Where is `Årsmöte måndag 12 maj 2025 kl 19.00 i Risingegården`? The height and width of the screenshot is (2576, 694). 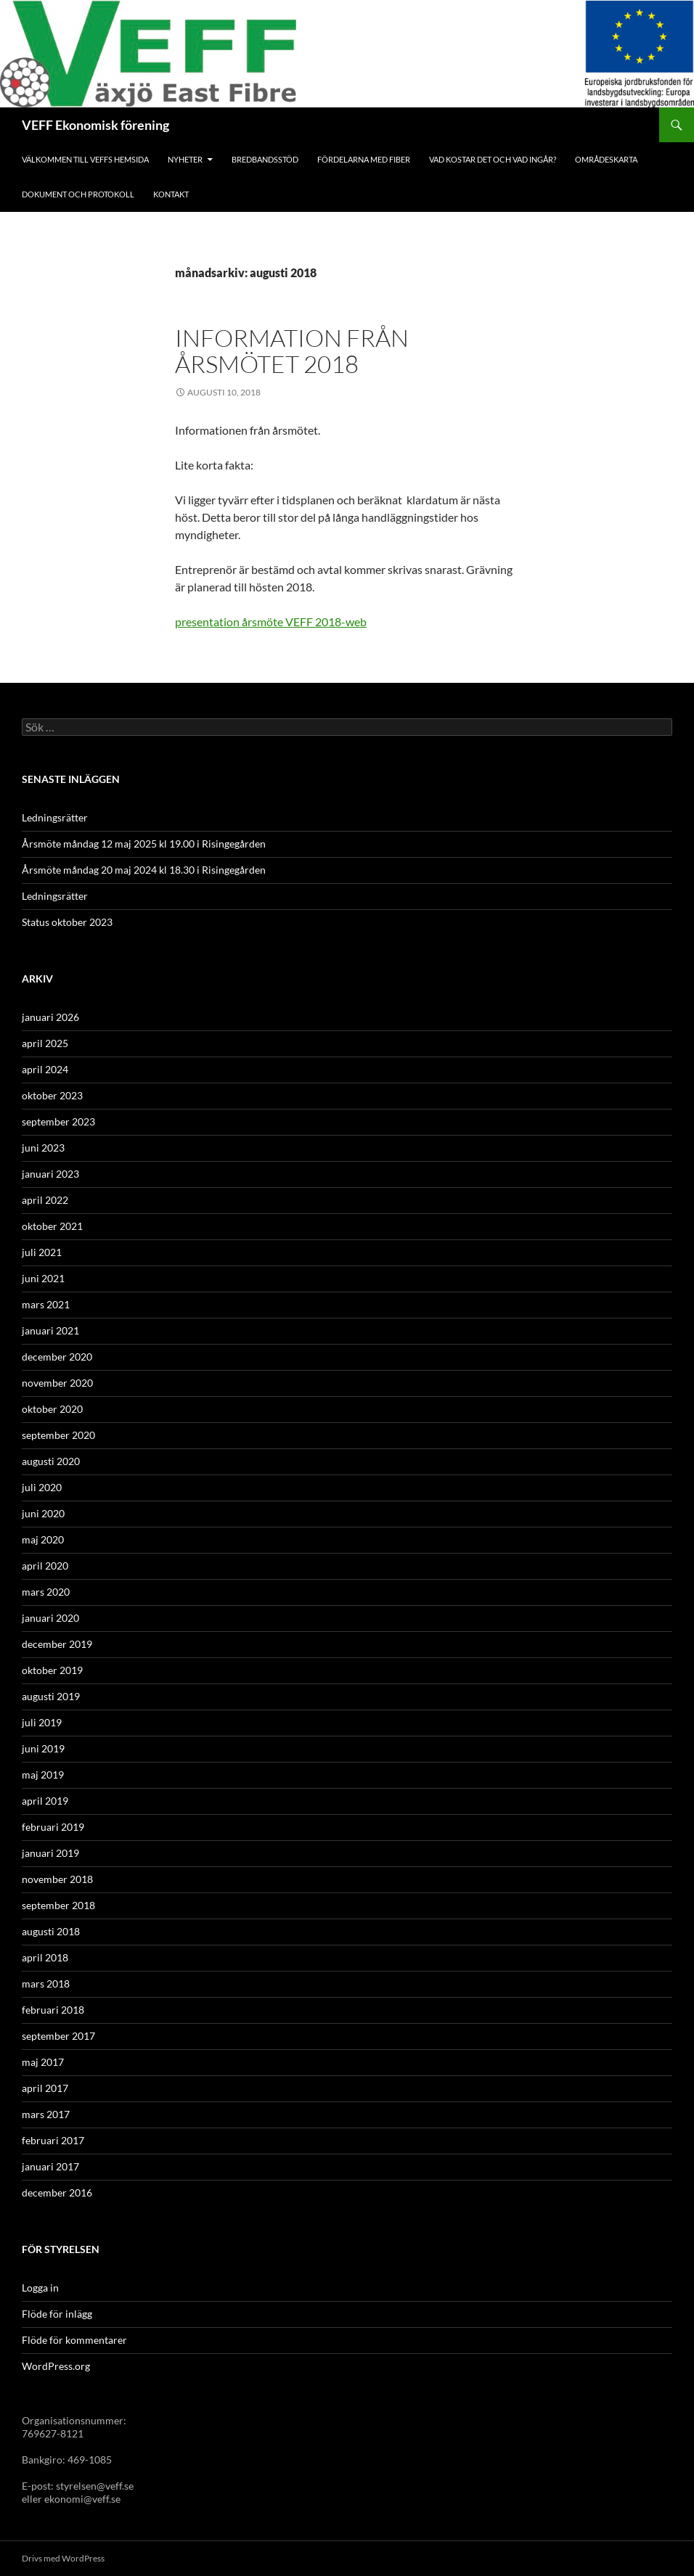
Årsmöte måndag 12 maj 2025 kl 19.00 i Risingegården is located at coordinates (144, 843).